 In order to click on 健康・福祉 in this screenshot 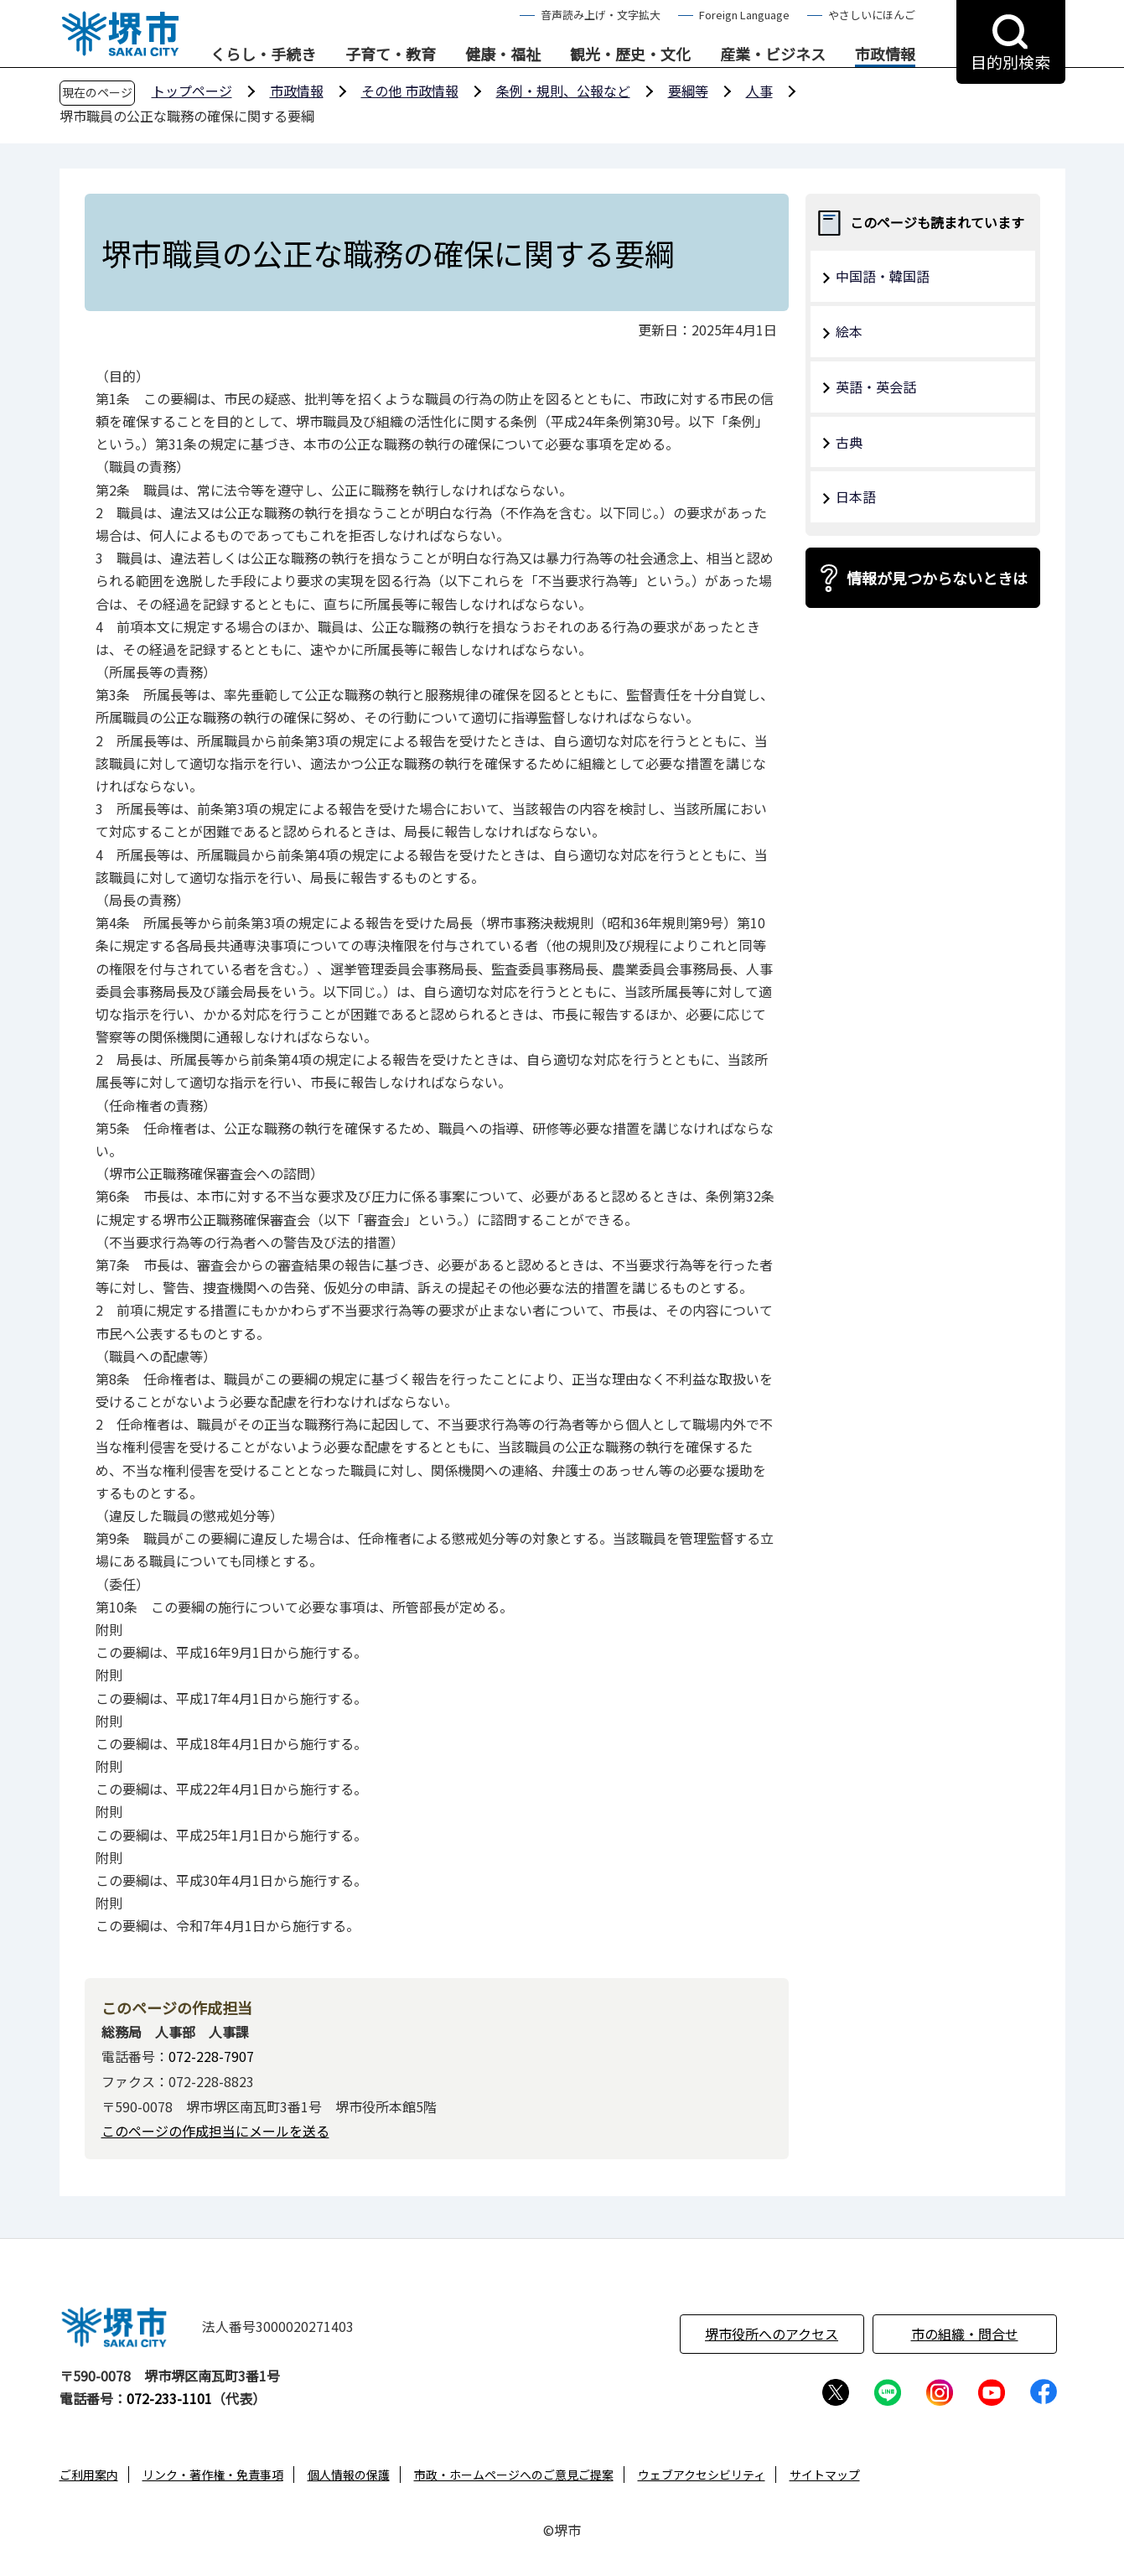, I will do `click(503, 54)`.